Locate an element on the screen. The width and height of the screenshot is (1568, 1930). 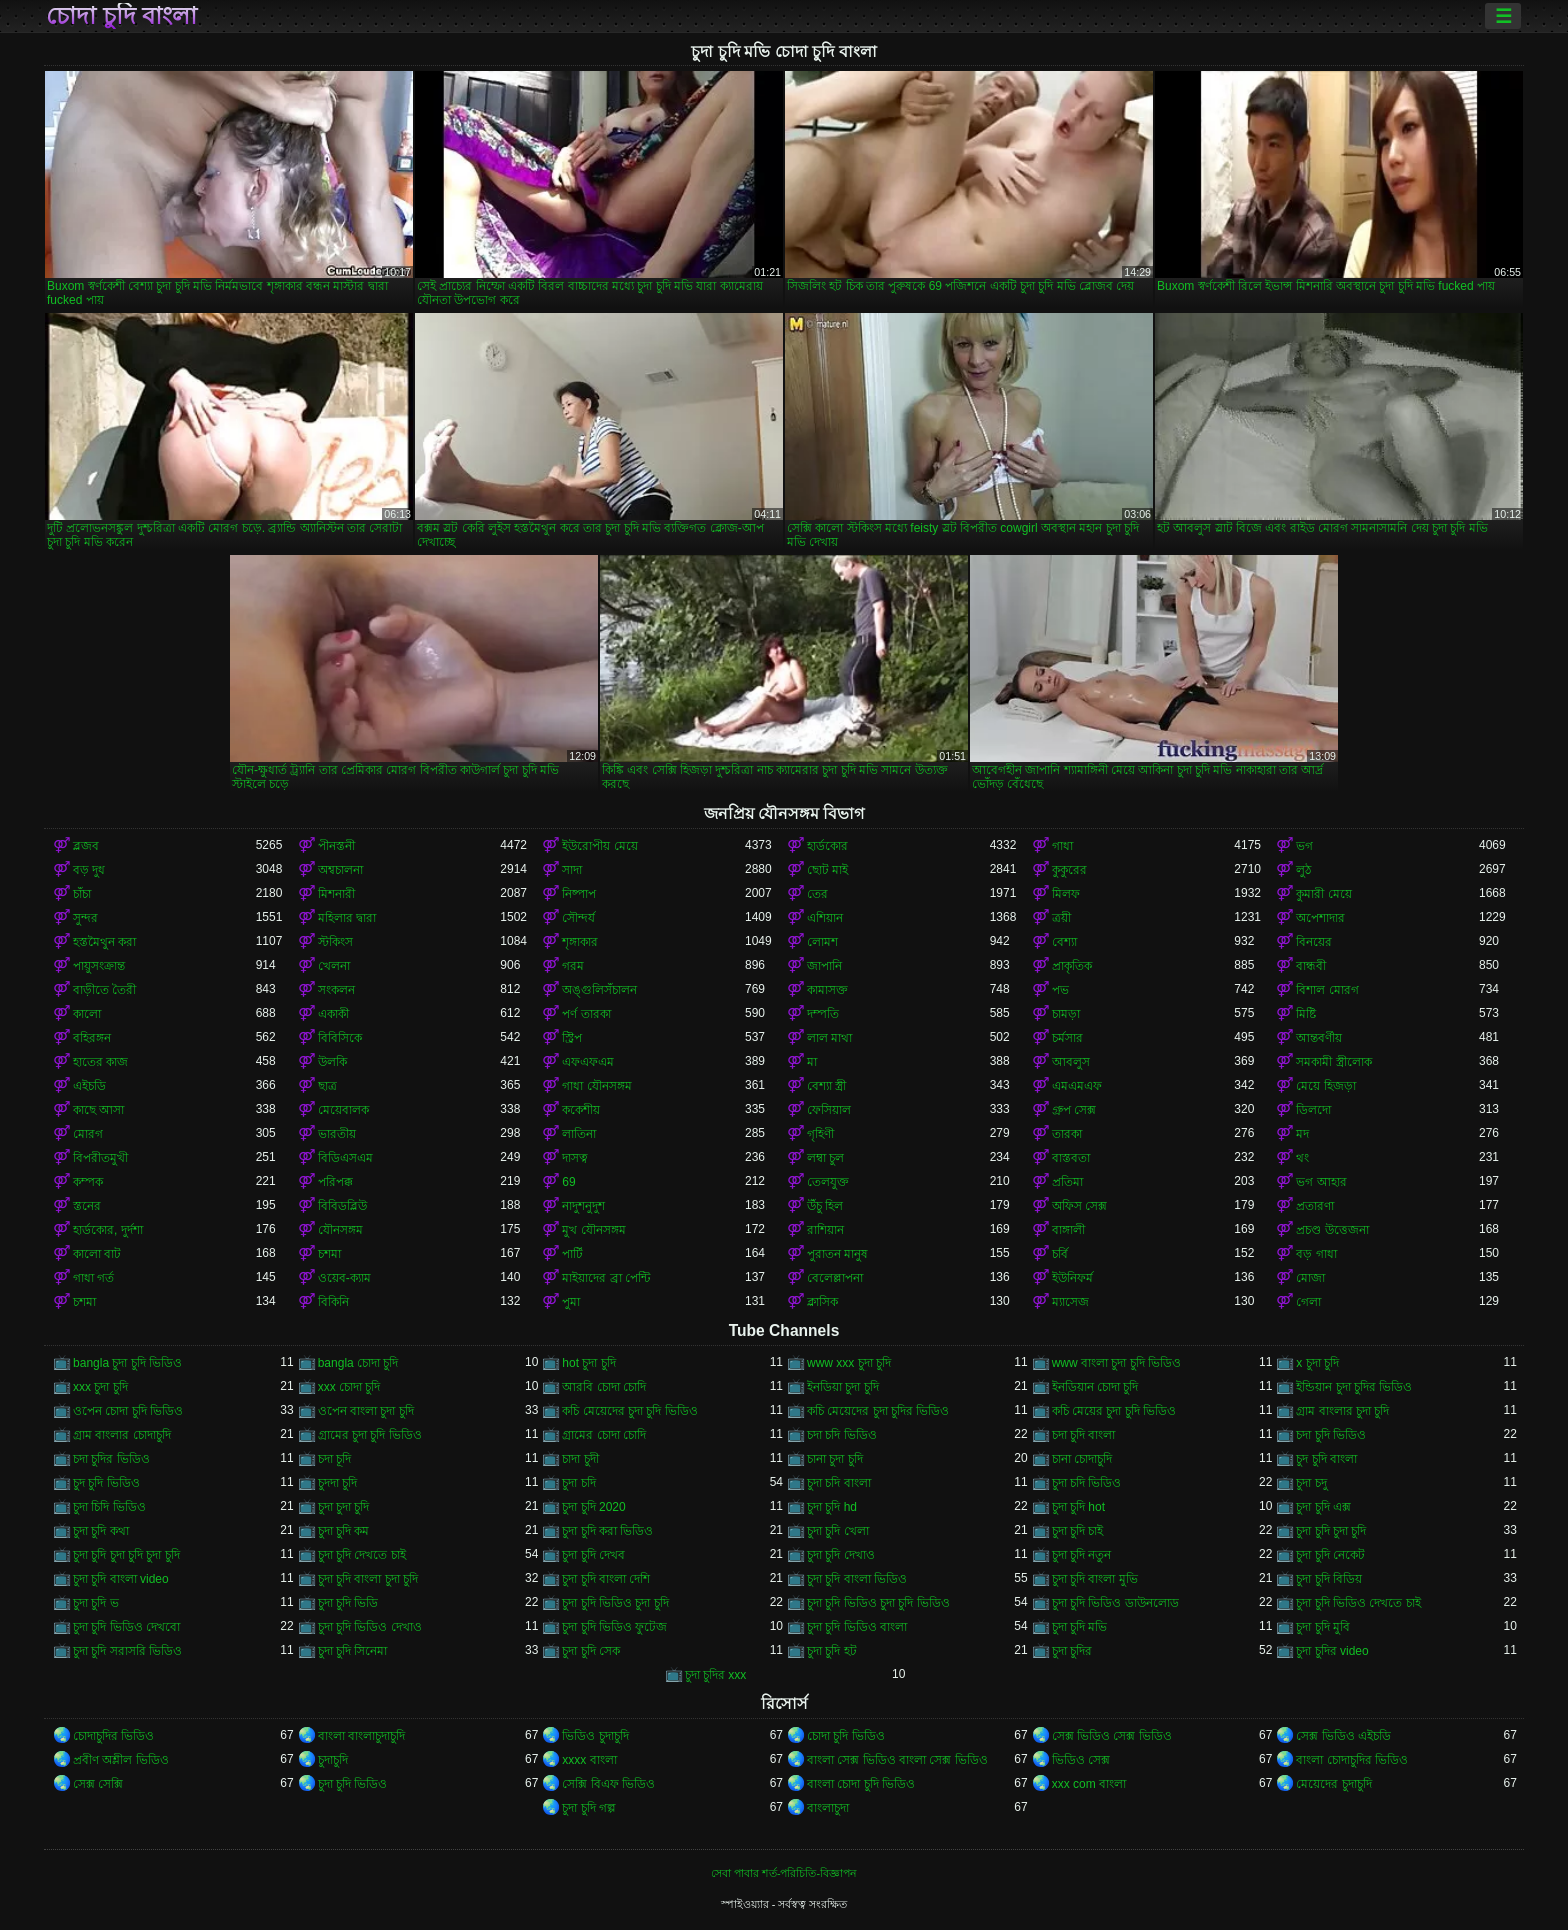
চুদা চুদি চুদা চুদি is located at coordinates (1331, 1531).